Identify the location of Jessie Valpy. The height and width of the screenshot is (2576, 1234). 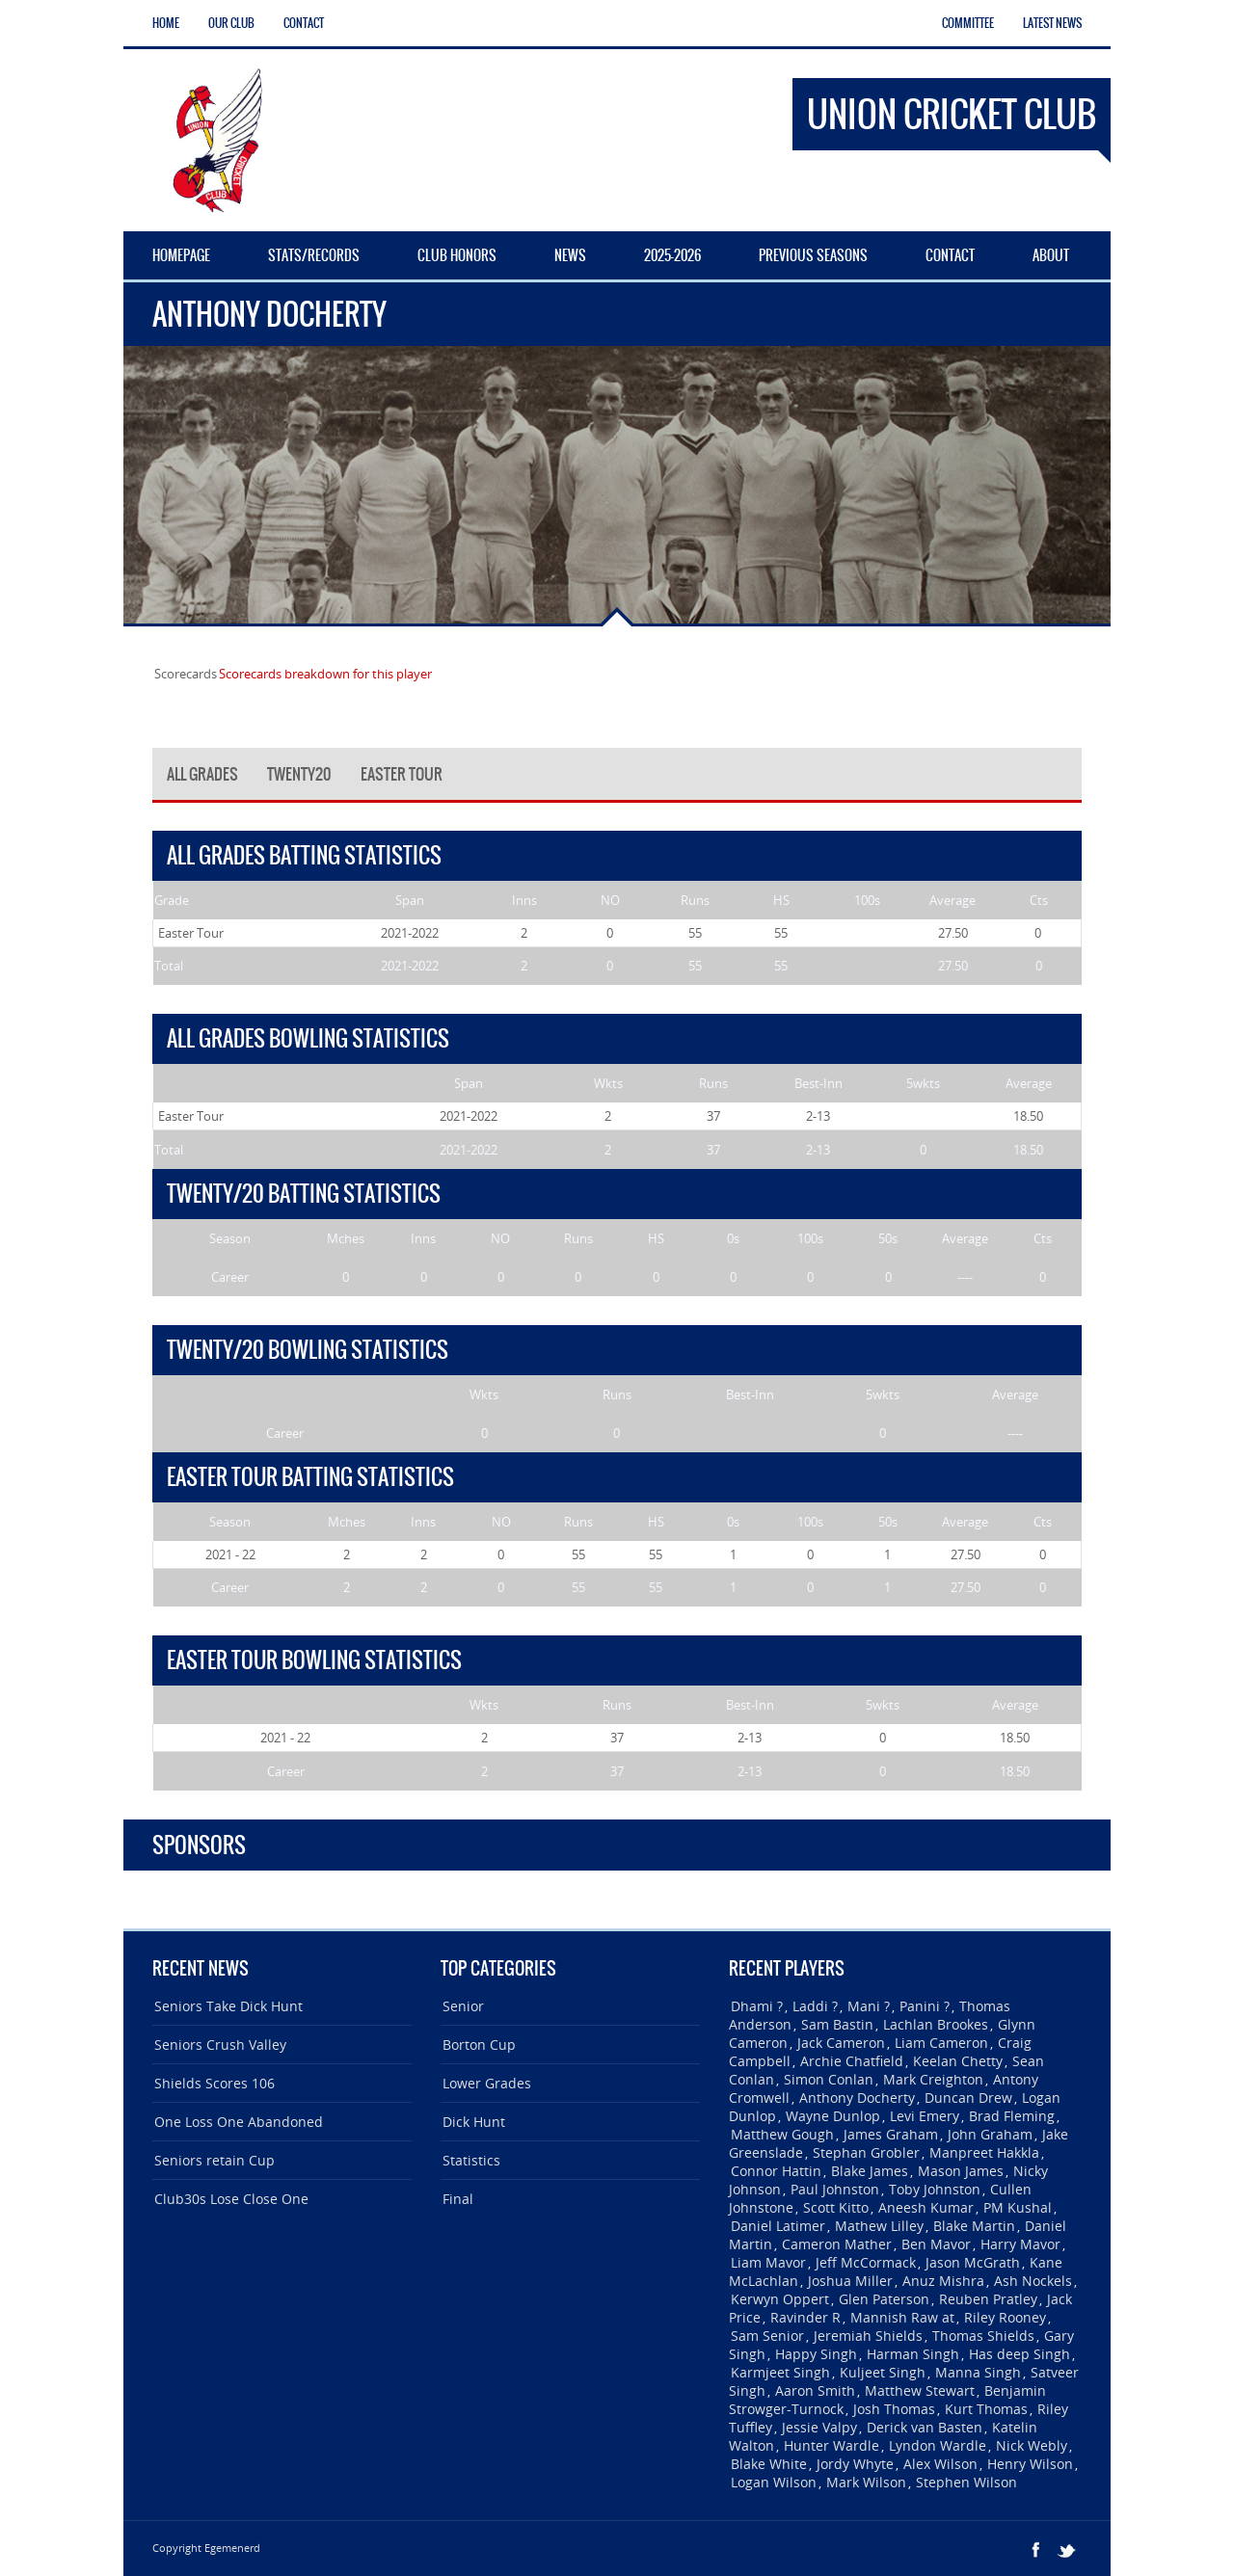
(819, 2427).